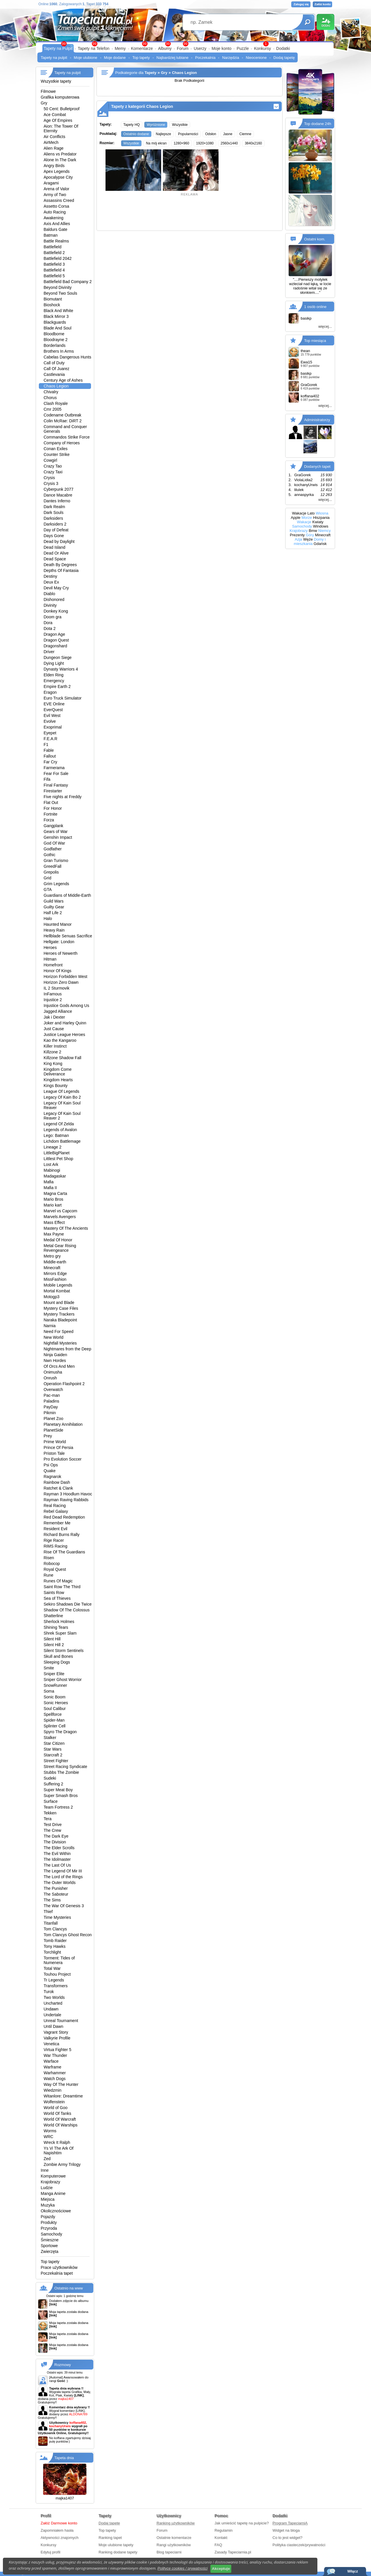 The image size is (371, 2576). What do you see at coordinates (67, 895) in the screenshot?
I see `Guardians of Middle-Earth` at bounding box center [67, 895].